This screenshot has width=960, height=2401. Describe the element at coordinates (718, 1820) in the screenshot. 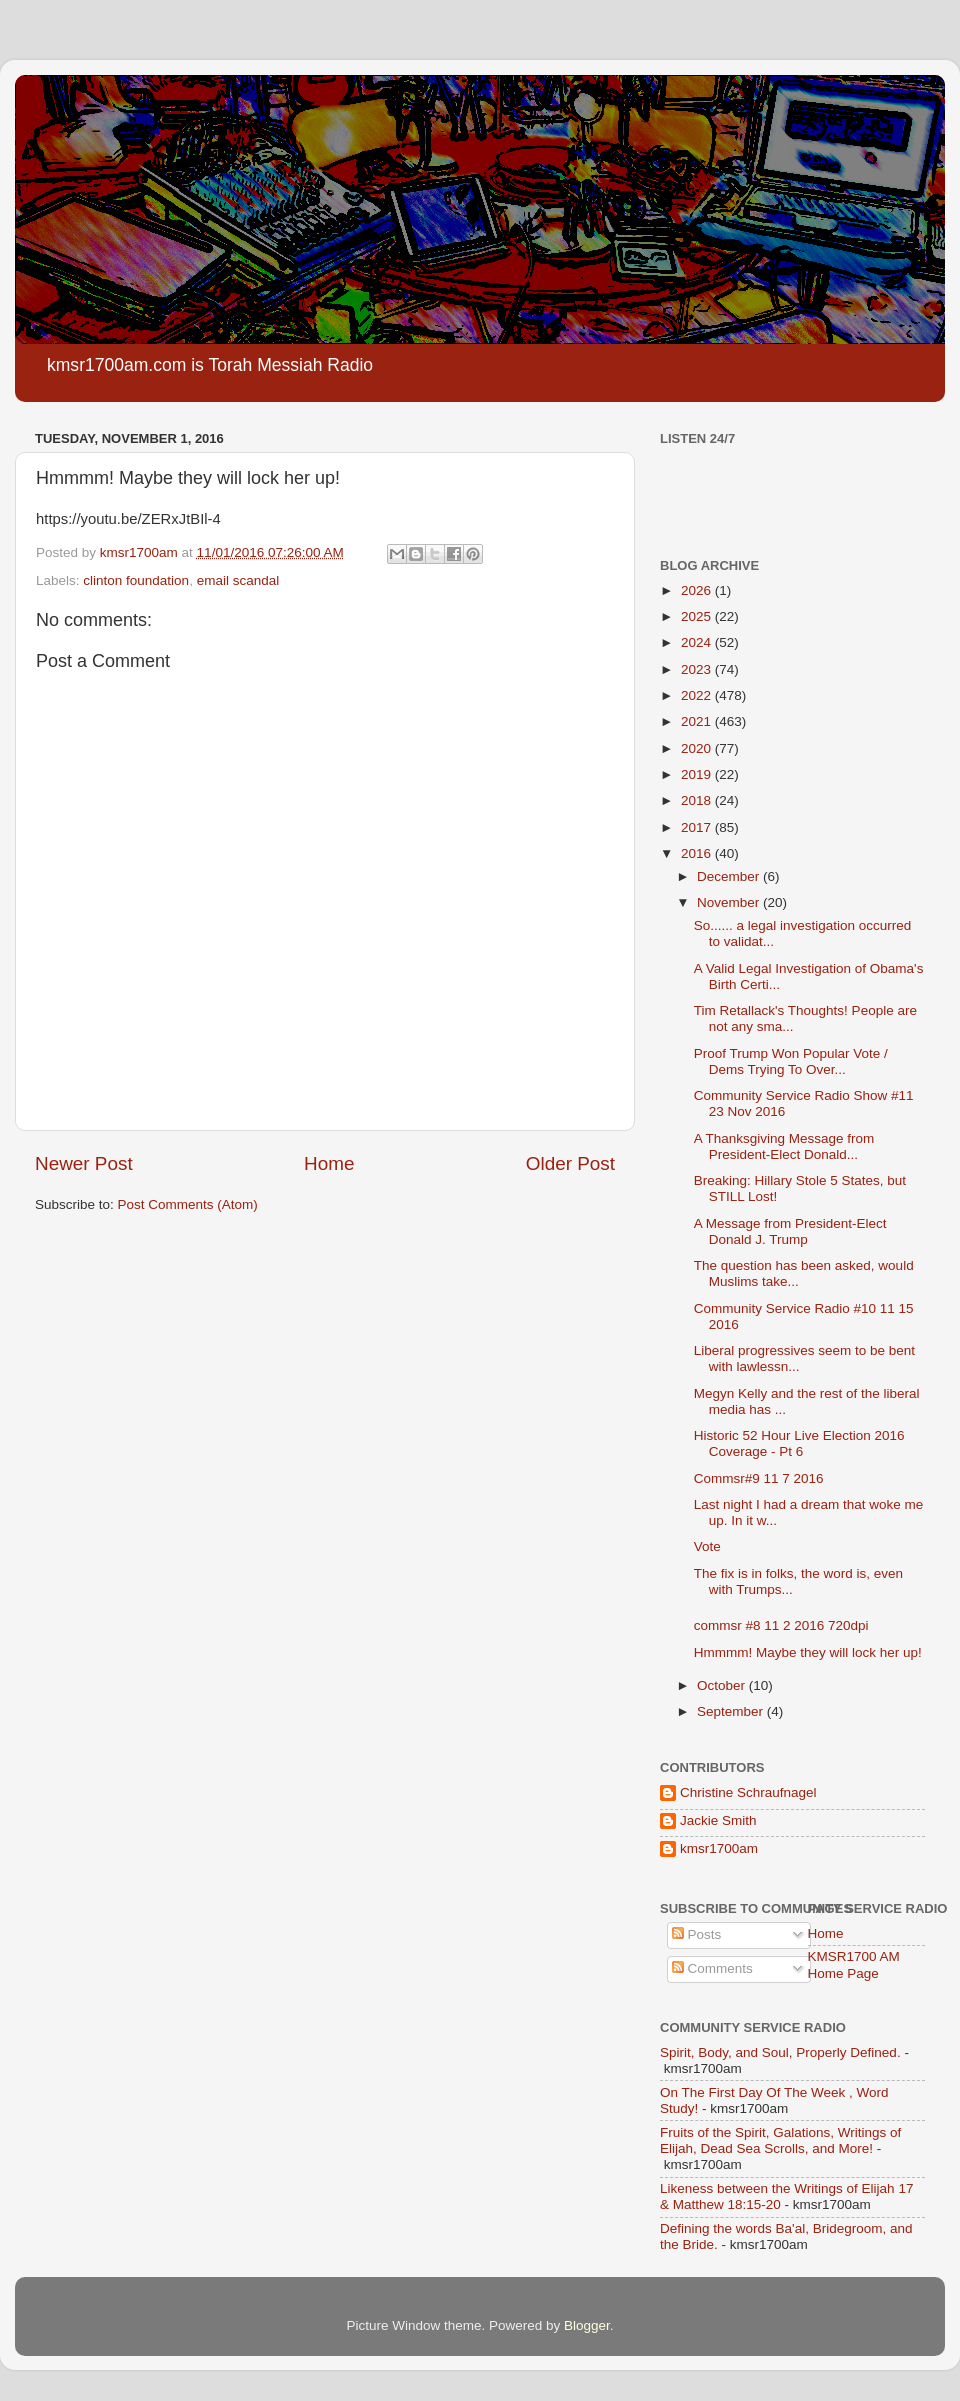

I see `Jackie Smith` at that location.